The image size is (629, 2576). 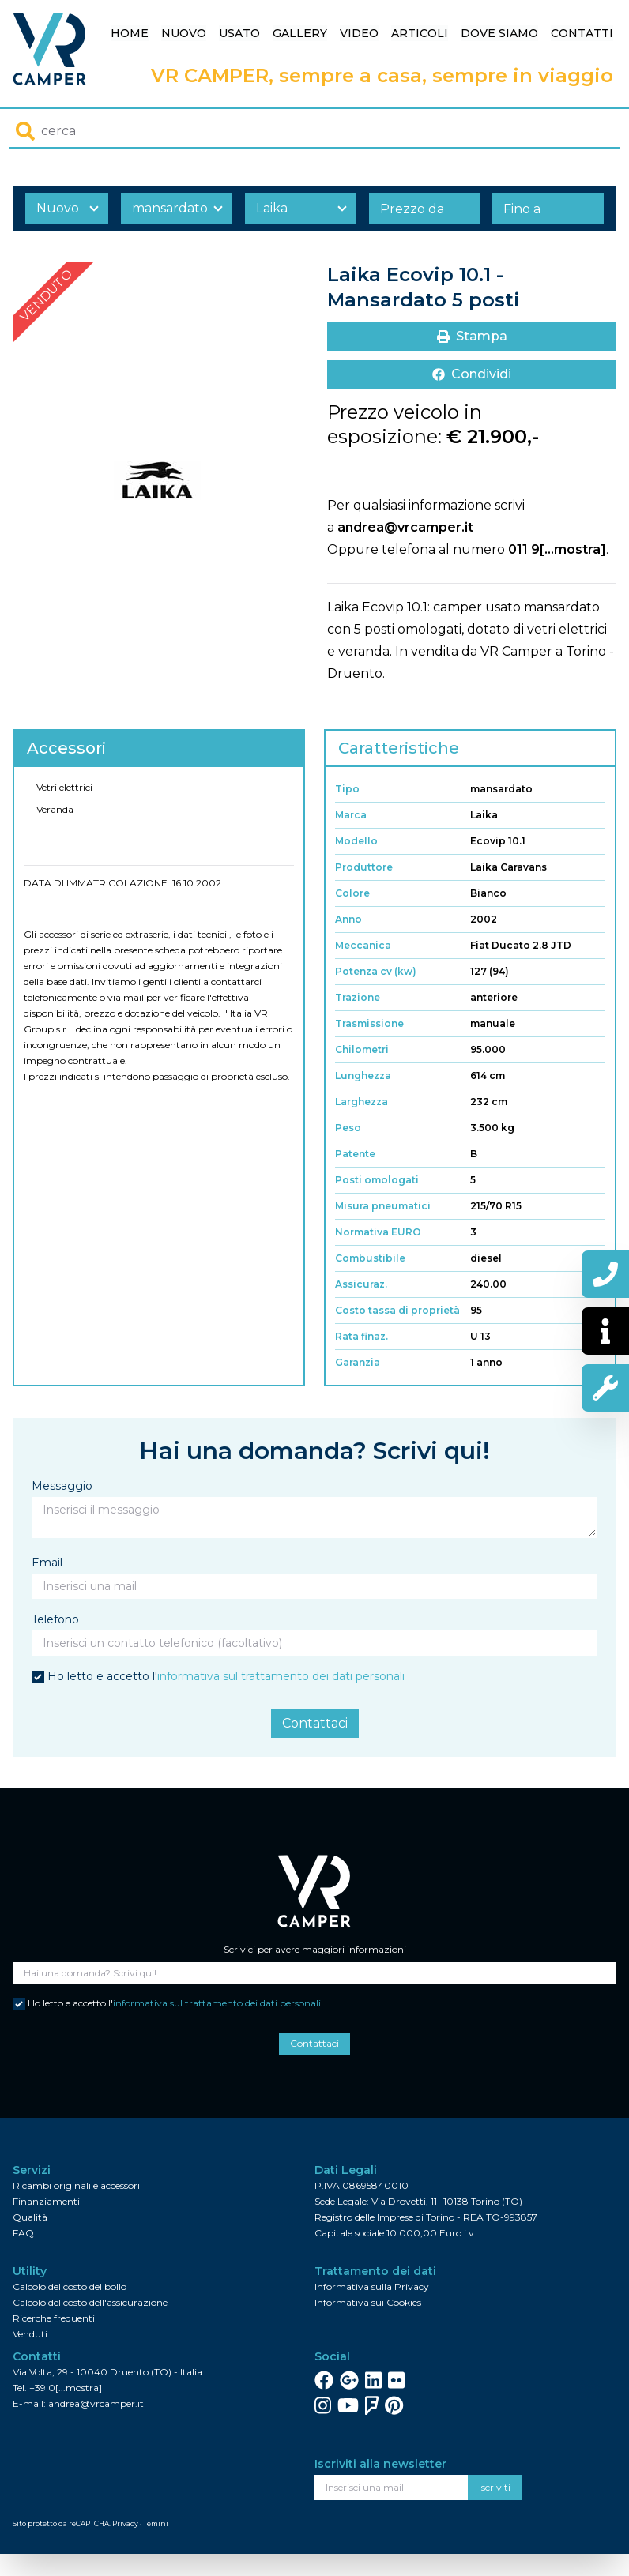 What do you see at coordinates (125, 2523) in the screenshot?
I see `Privacy` at bounding box center [125, 2523].